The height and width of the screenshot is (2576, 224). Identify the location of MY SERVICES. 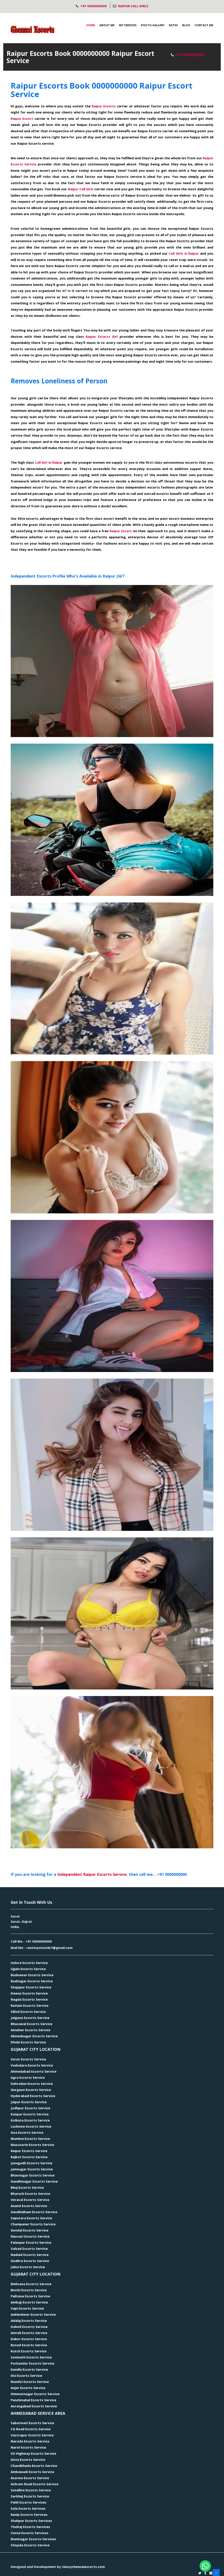
(128, 25).